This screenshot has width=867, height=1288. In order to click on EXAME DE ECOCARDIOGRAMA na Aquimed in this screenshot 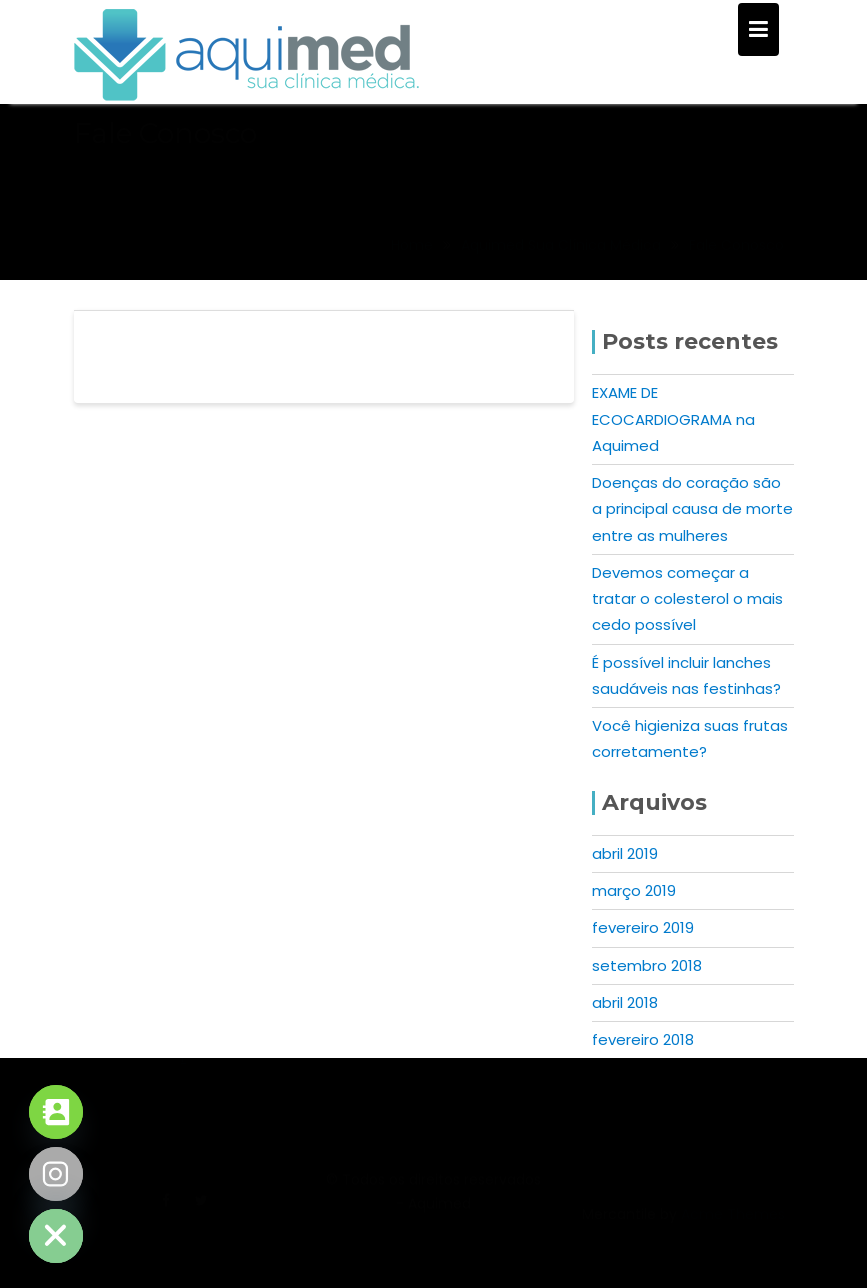, I will do `click(673, 419)`.